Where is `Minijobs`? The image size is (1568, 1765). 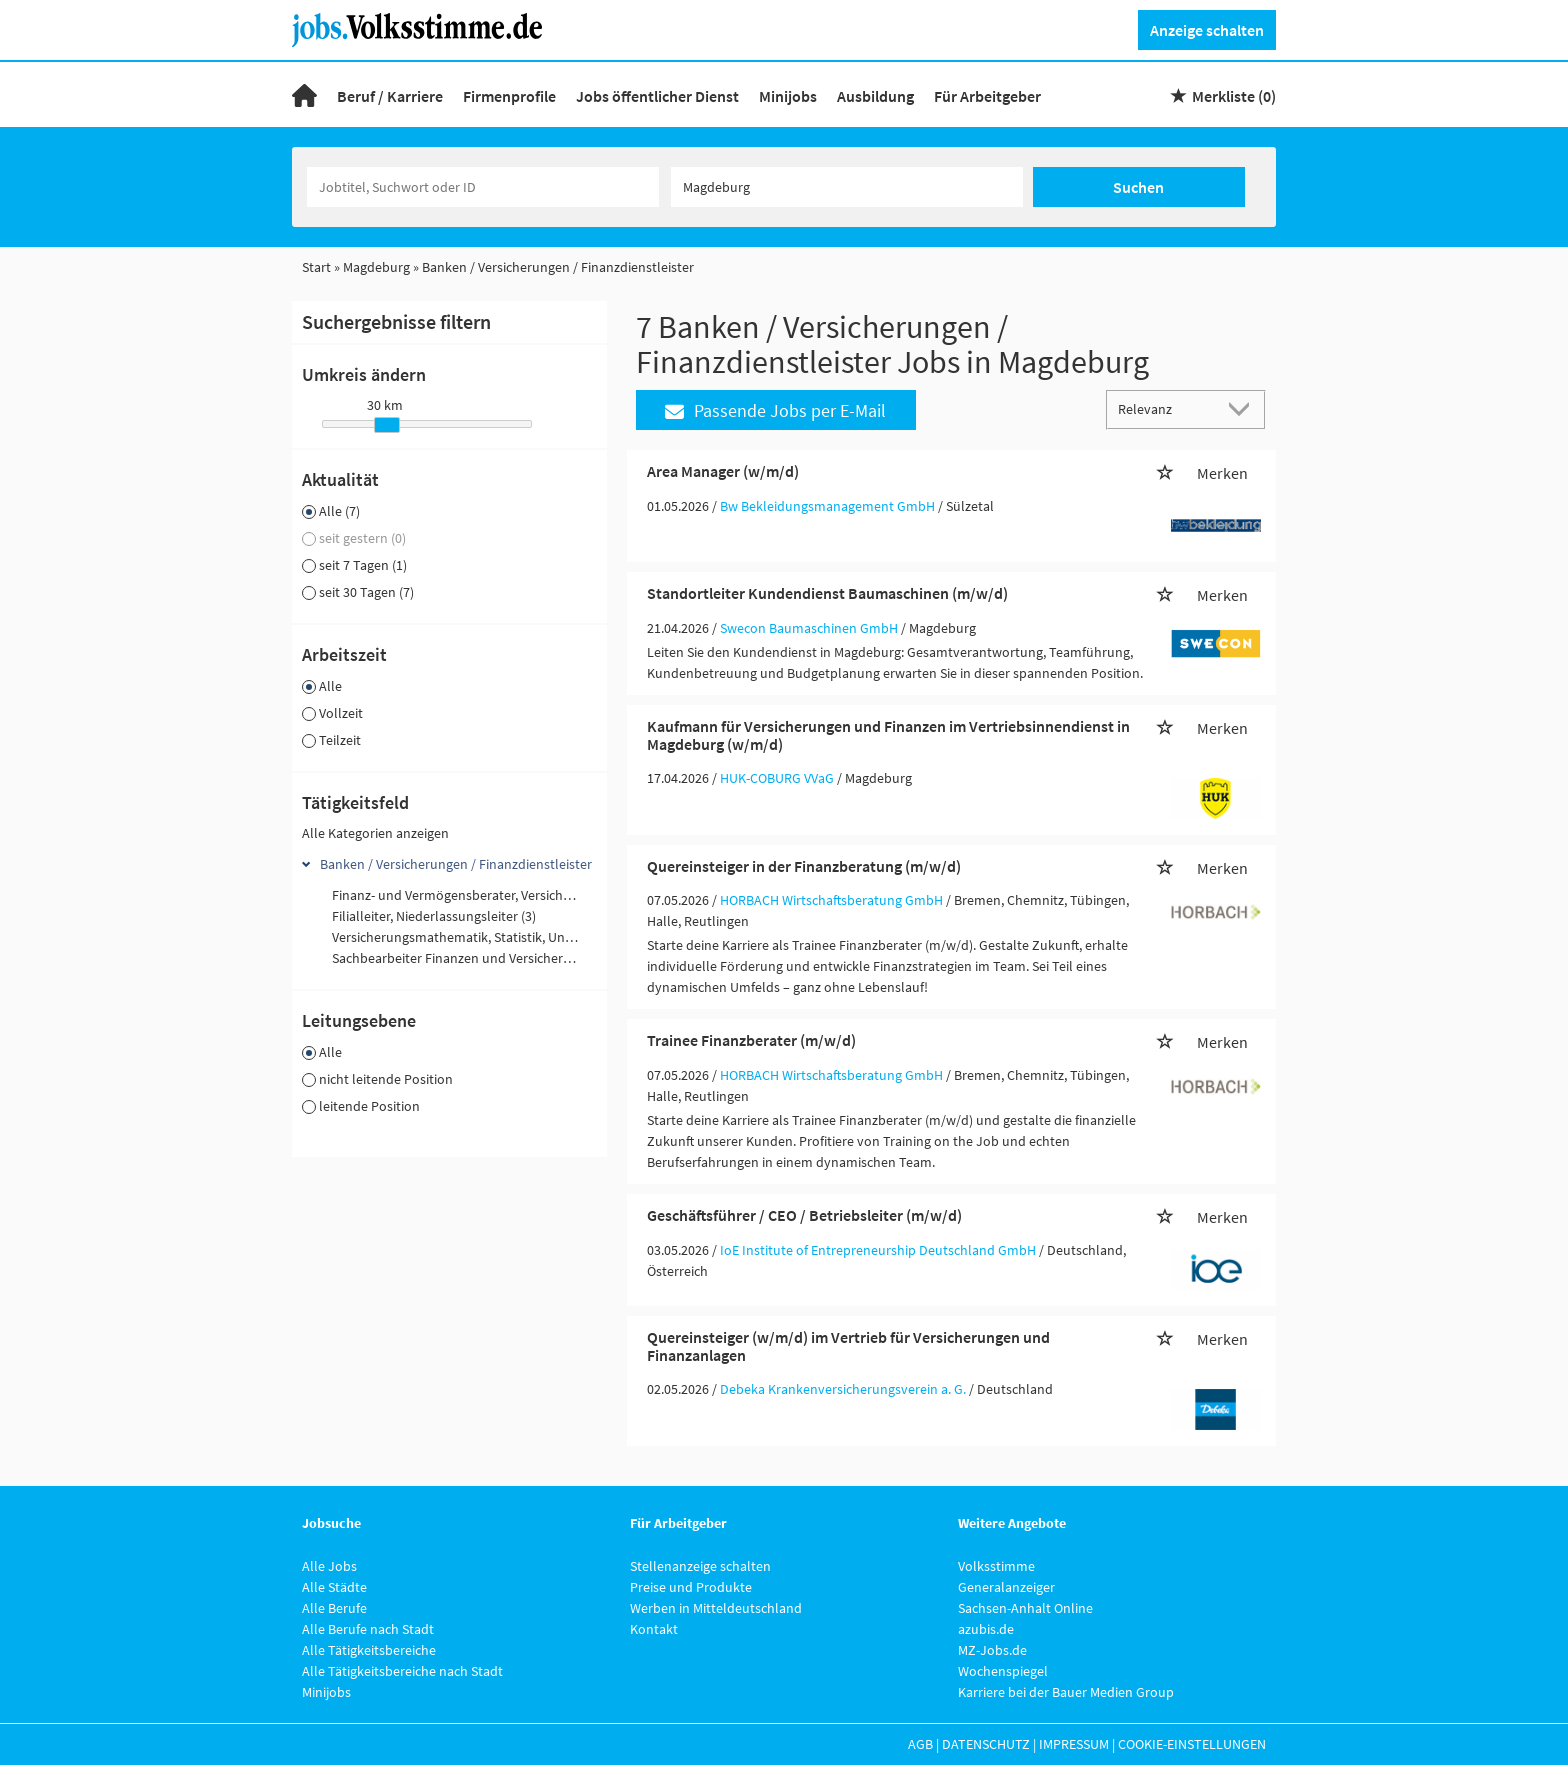
Minijobs is located at coordinates (788, 96).